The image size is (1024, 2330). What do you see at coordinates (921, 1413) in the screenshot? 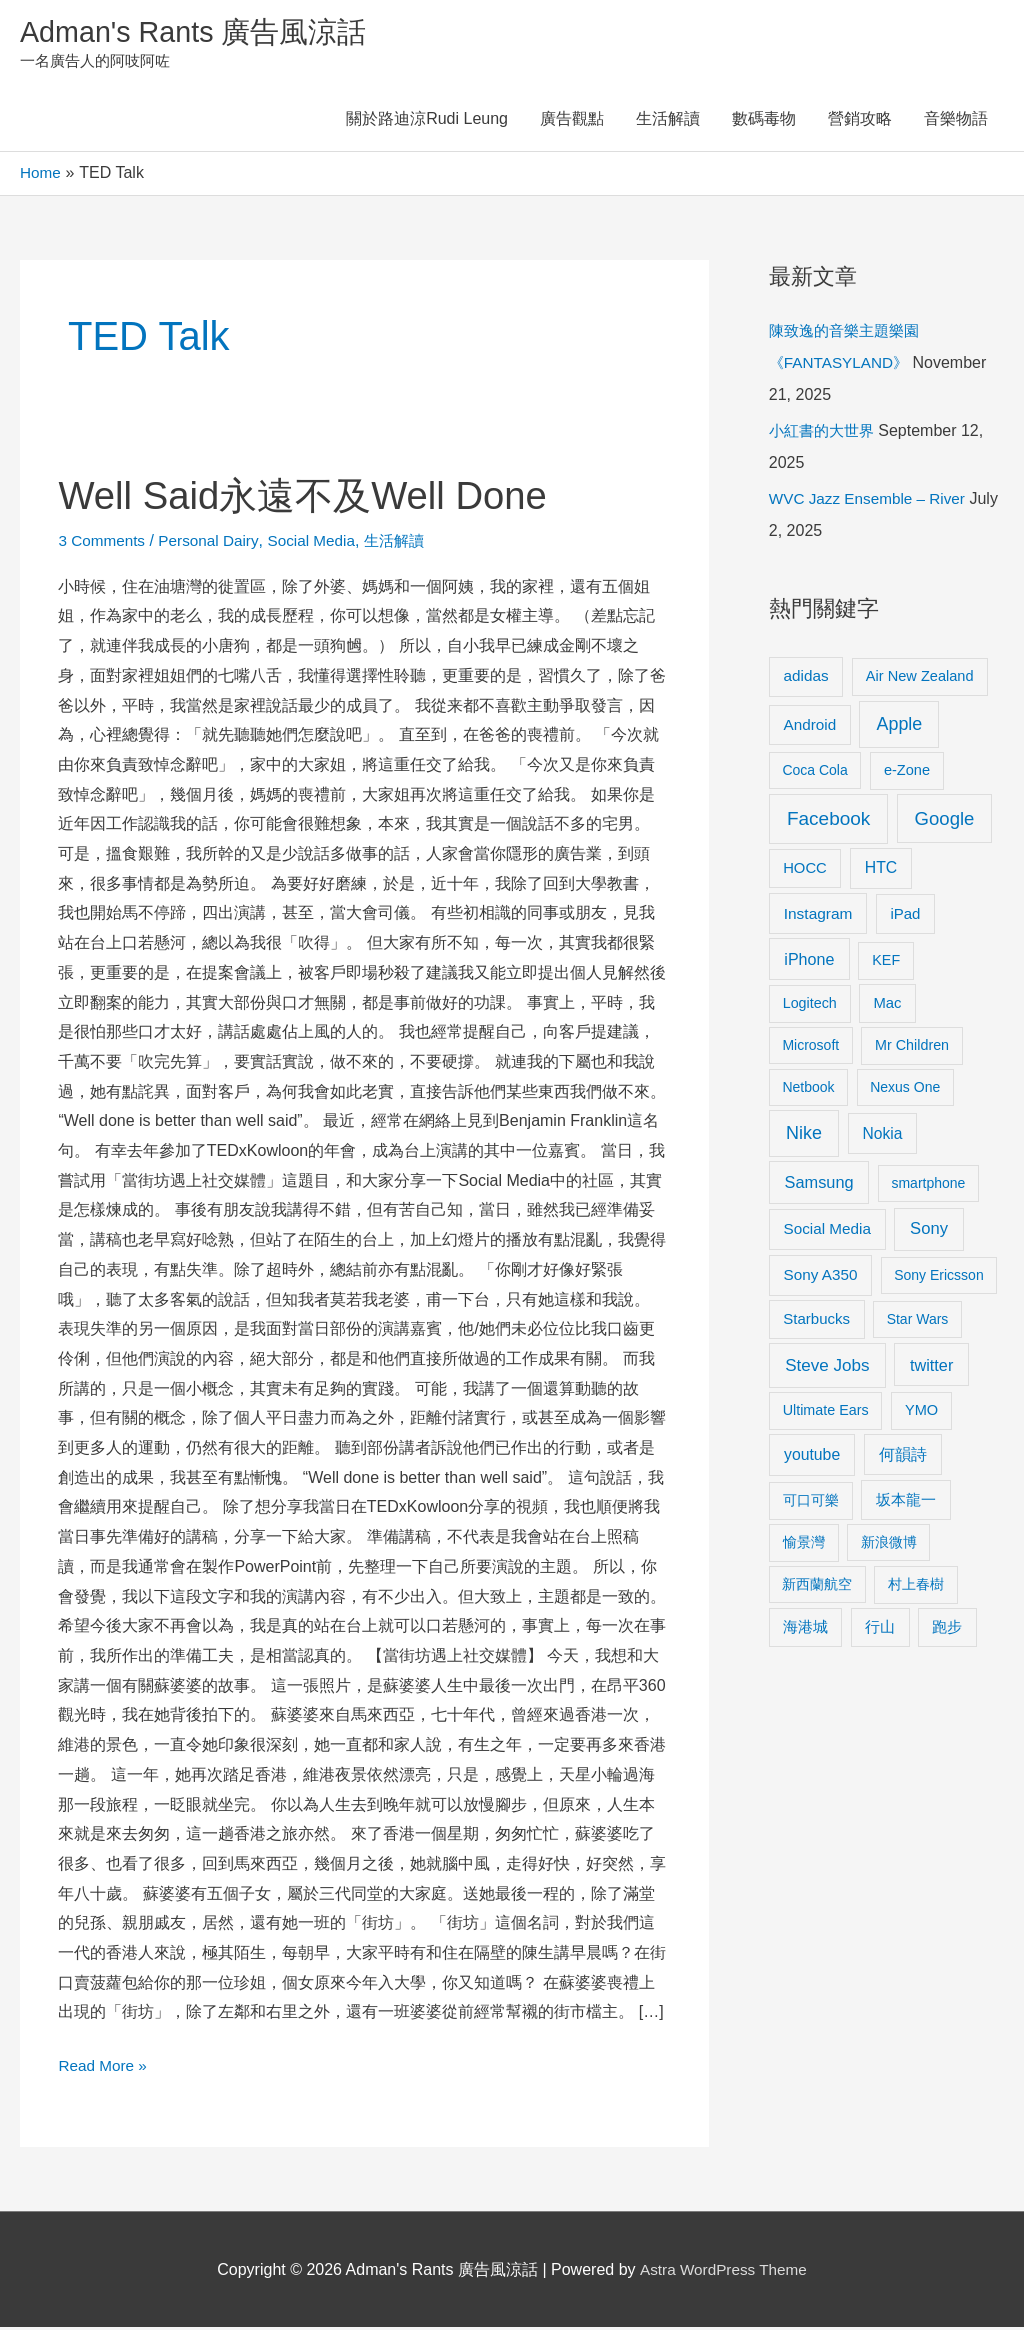
I see `YMO [YMO (10 items)]` at bounding box center [921, 1413].